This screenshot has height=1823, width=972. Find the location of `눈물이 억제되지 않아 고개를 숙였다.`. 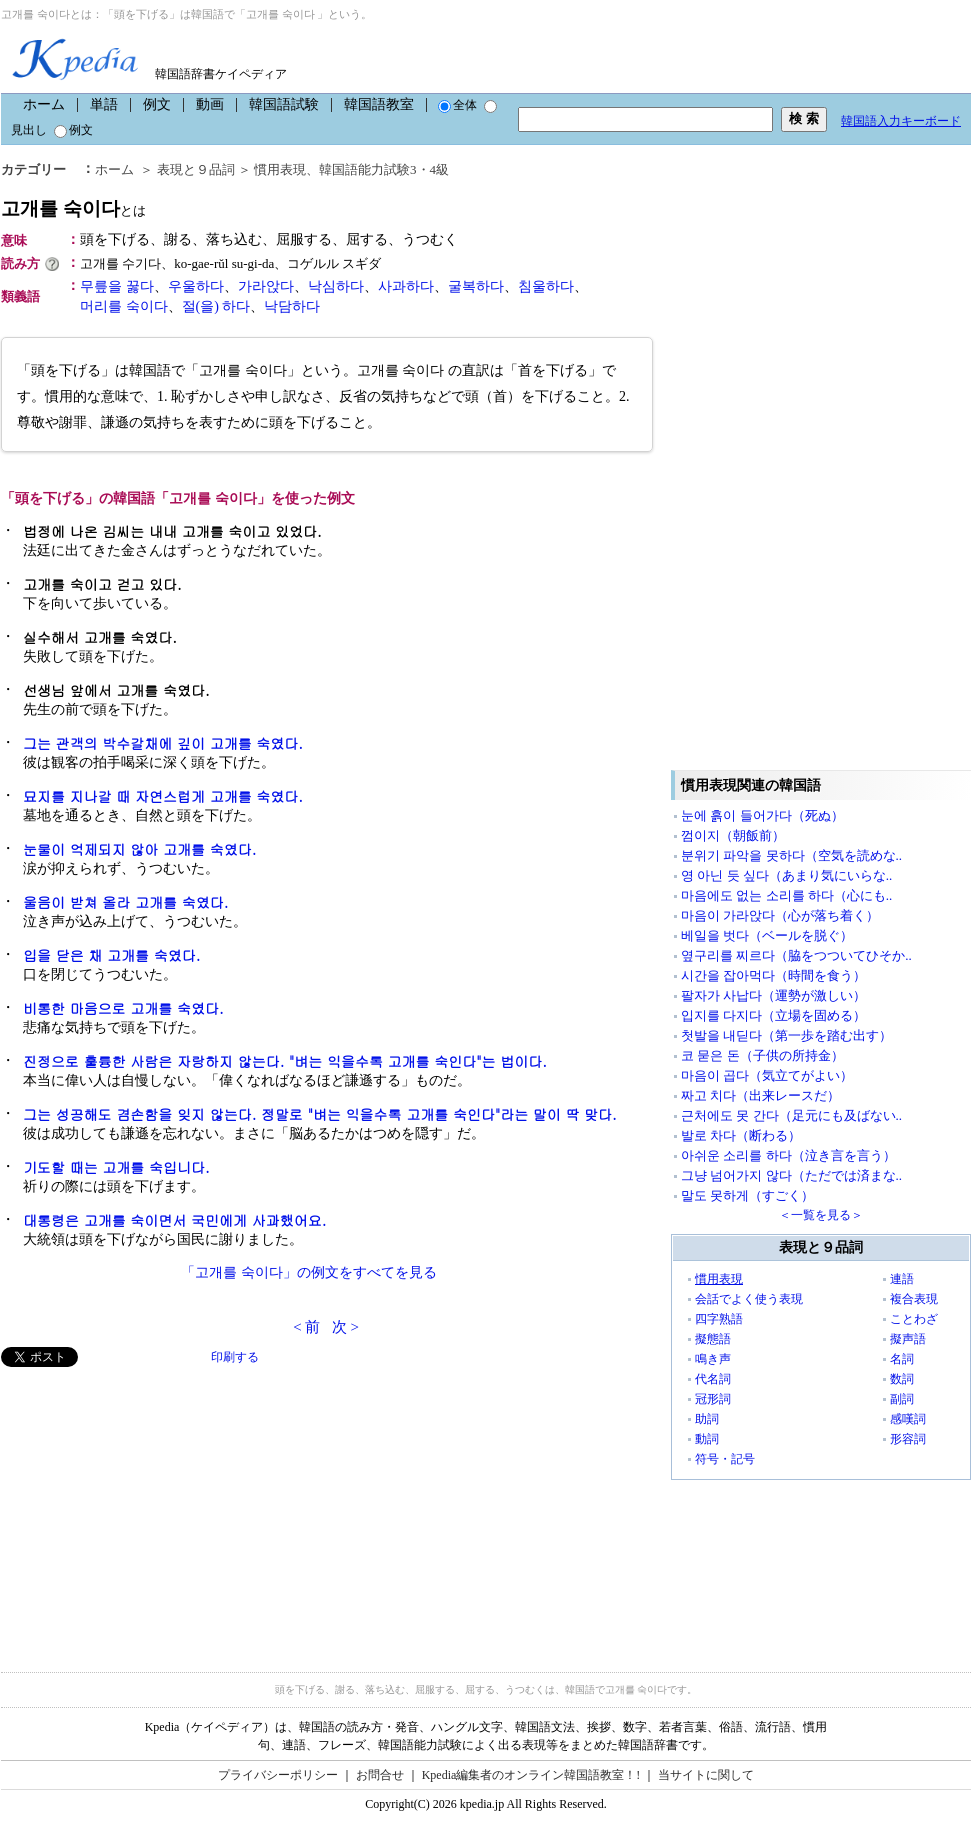

눈물이 억제되지 않아 고개를 숙였다. is located at coordinates (139, 849).